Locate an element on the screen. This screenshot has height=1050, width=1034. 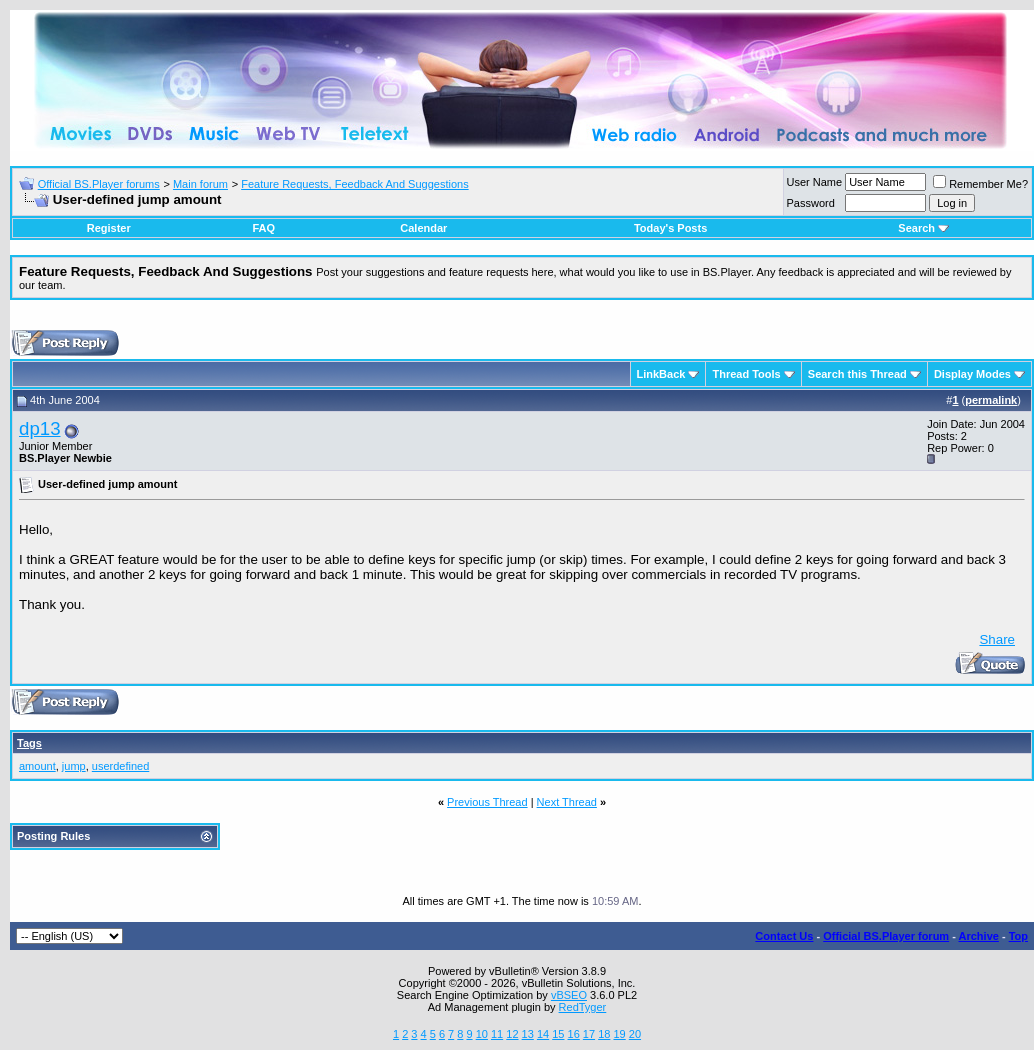
Next Thread is located at coordinates (567, 802).